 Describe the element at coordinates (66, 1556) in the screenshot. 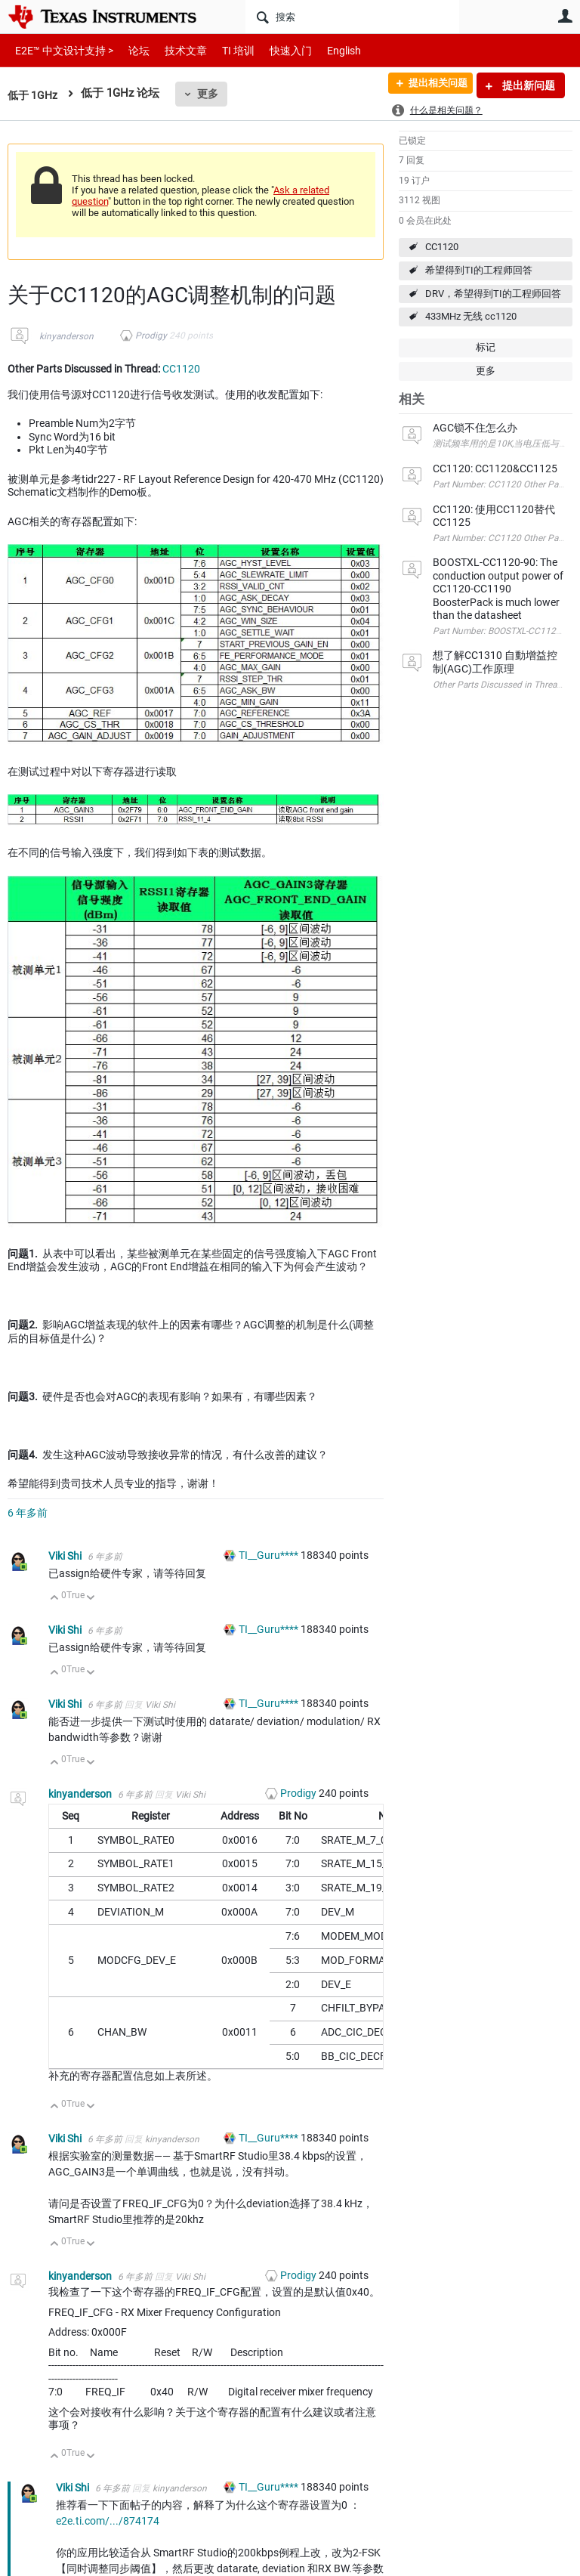

I see `Viki Shi` at that location.